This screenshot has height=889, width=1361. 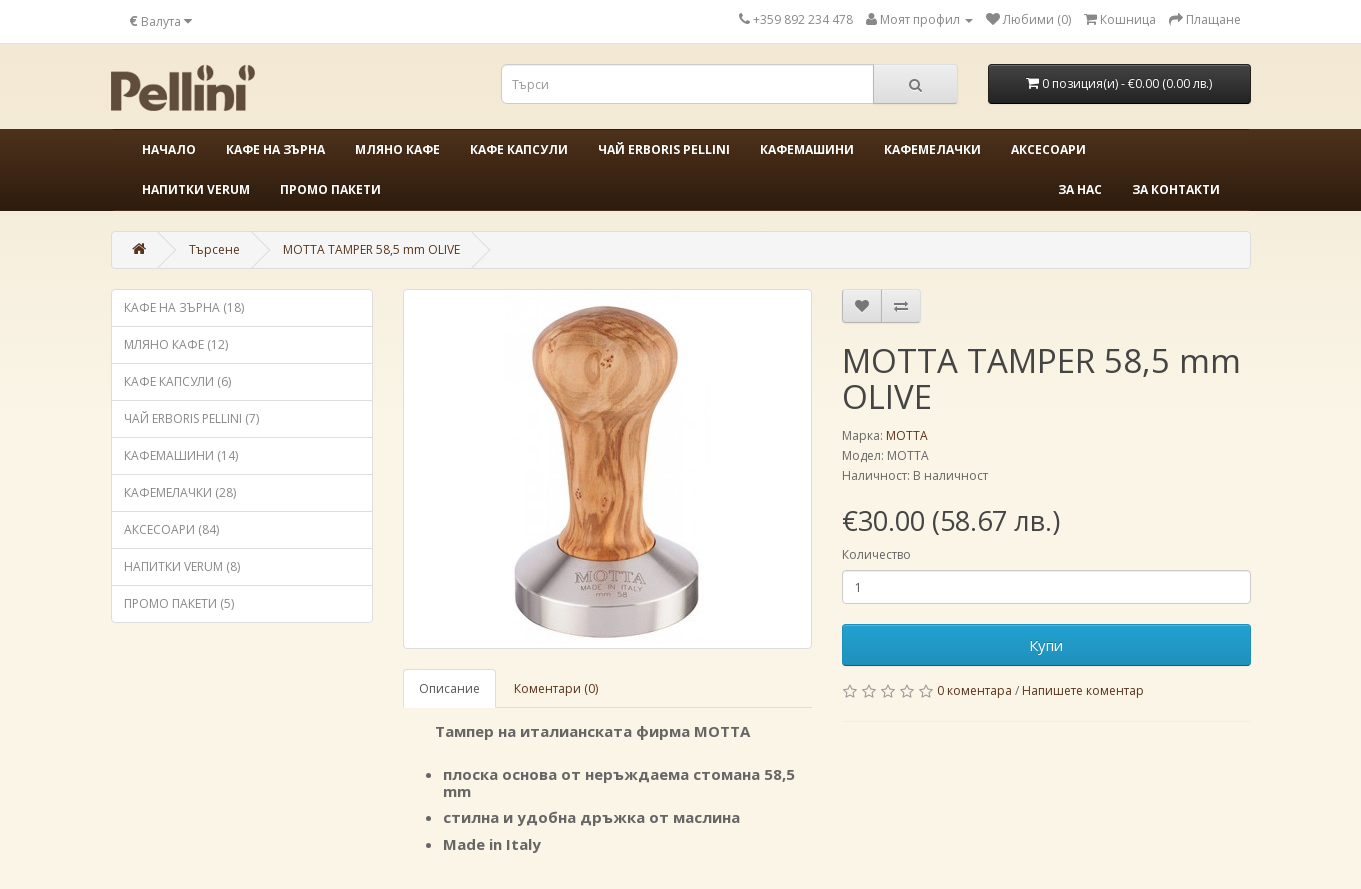 I want to click on Коментари (0), so click(x=556, y=688).